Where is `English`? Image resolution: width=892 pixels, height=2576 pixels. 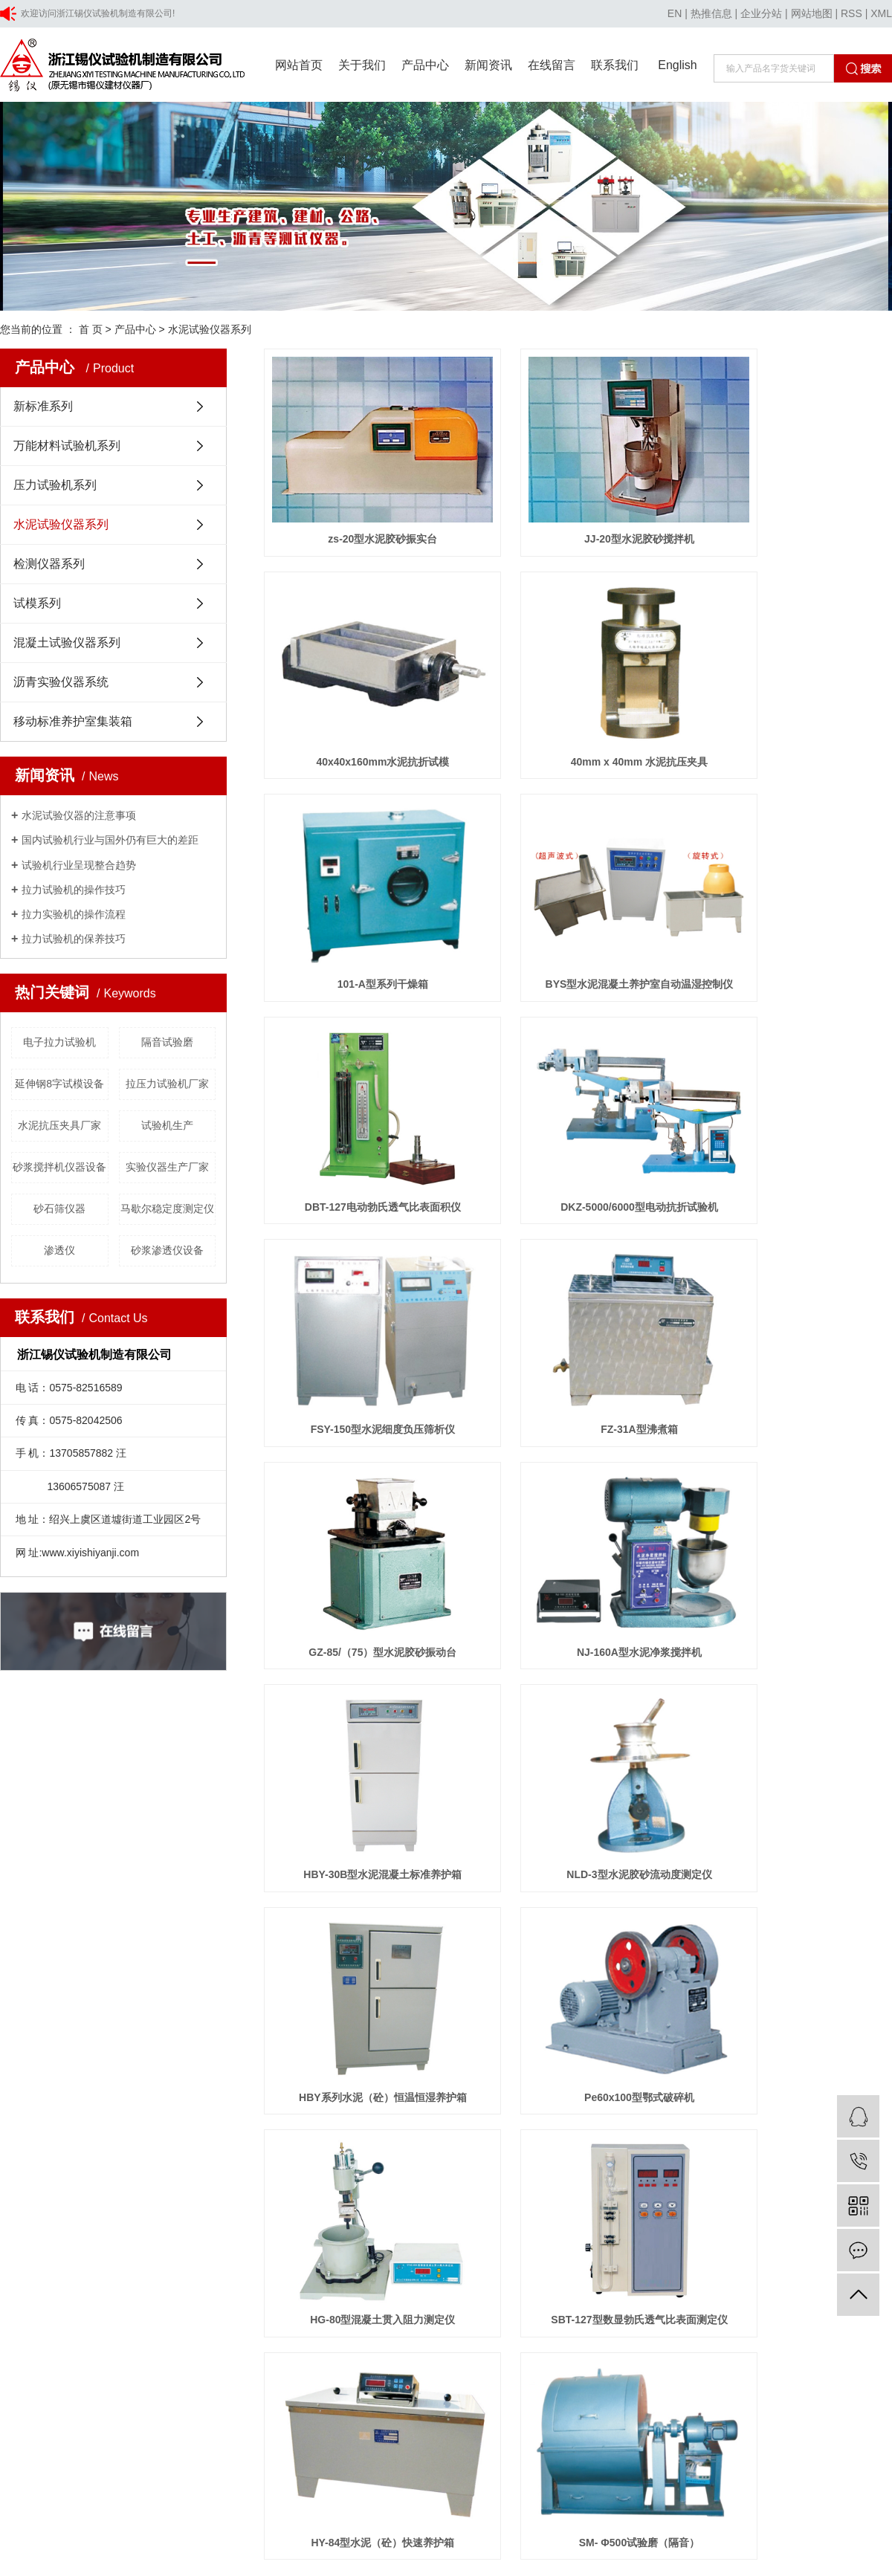
English is located at coordinates (677, 65).